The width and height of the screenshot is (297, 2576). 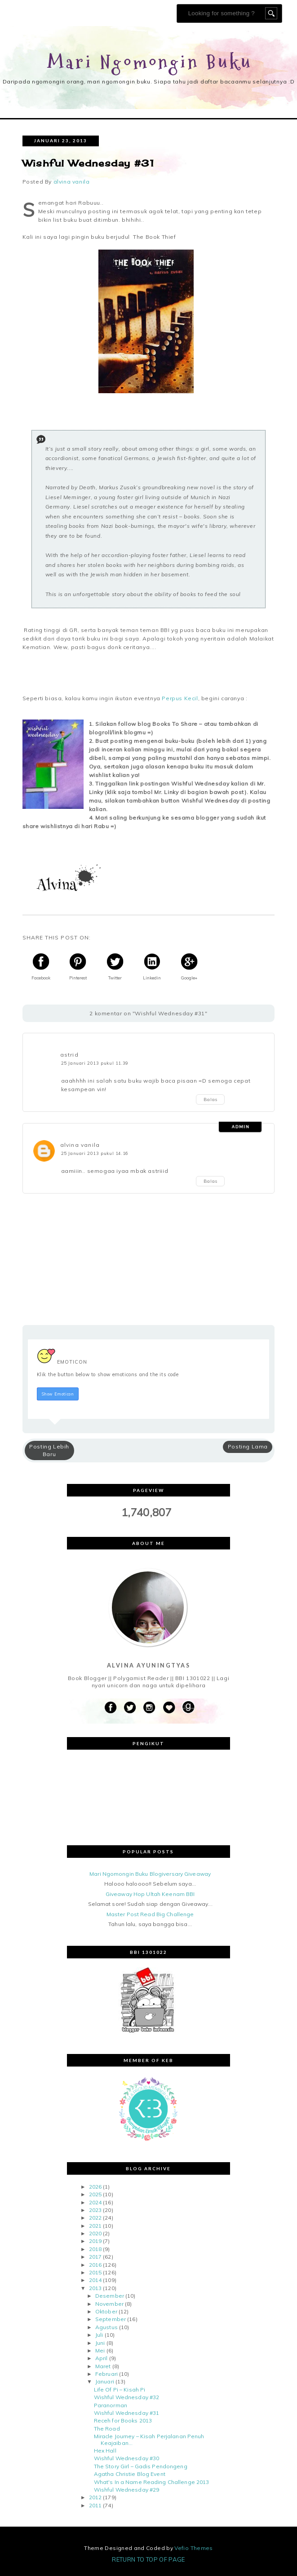 What do you see at coordinates (104, 2382) in the screenshot?
I see `Januari` at bounding box center [104, 2382].